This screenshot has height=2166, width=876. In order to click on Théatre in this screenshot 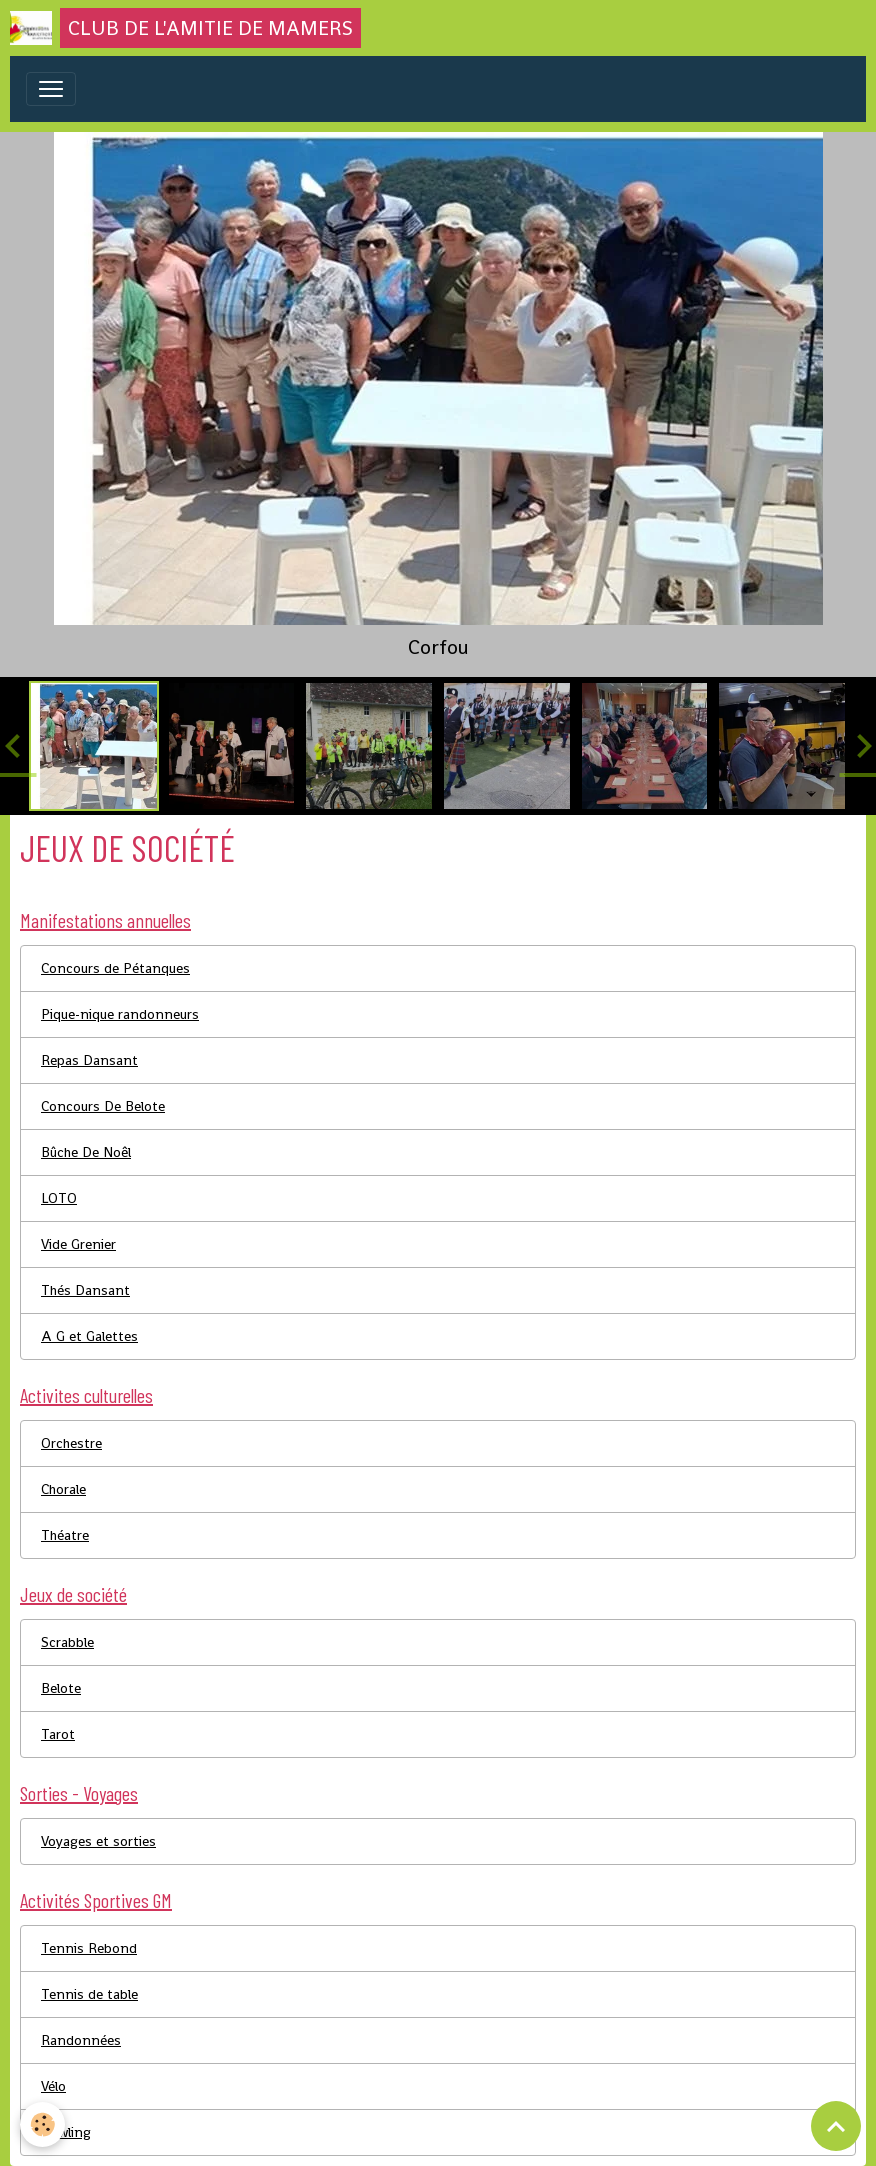, I will do `click(65, 1535)`.